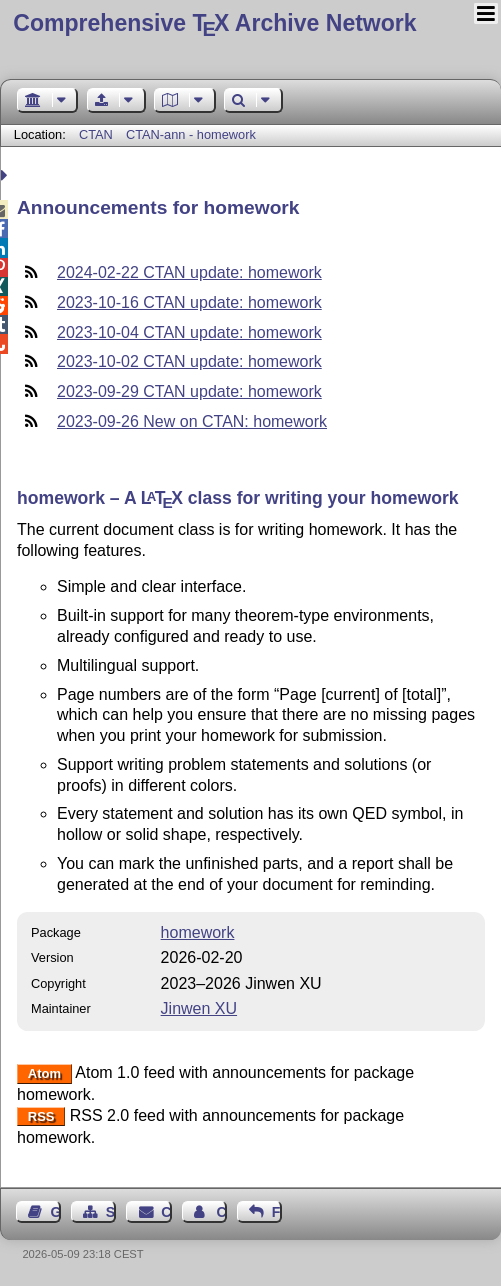 The image size is (501, 1286). I want to click on CTAN-ann - homework, so click(191, 134).